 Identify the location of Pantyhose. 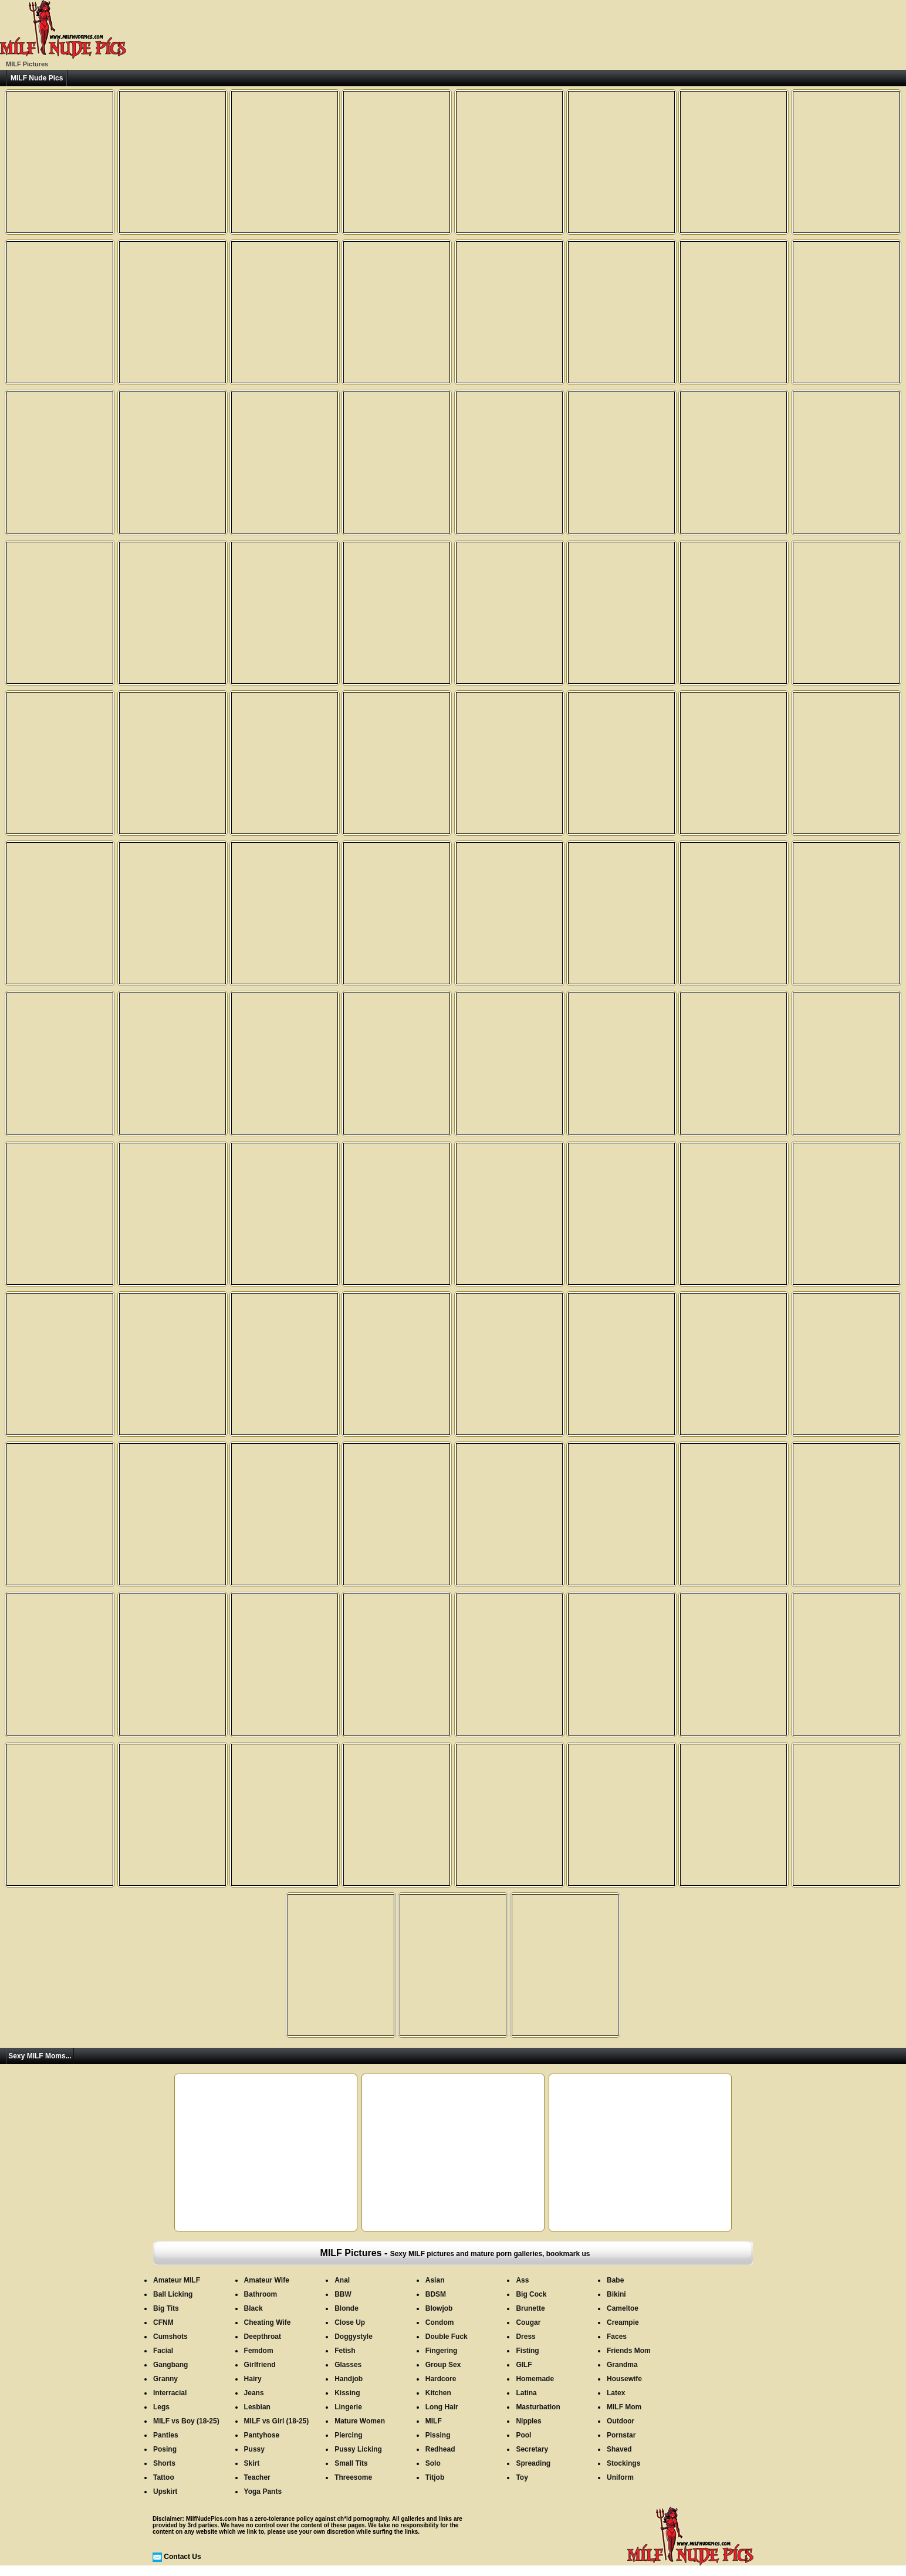
(262, 2435).